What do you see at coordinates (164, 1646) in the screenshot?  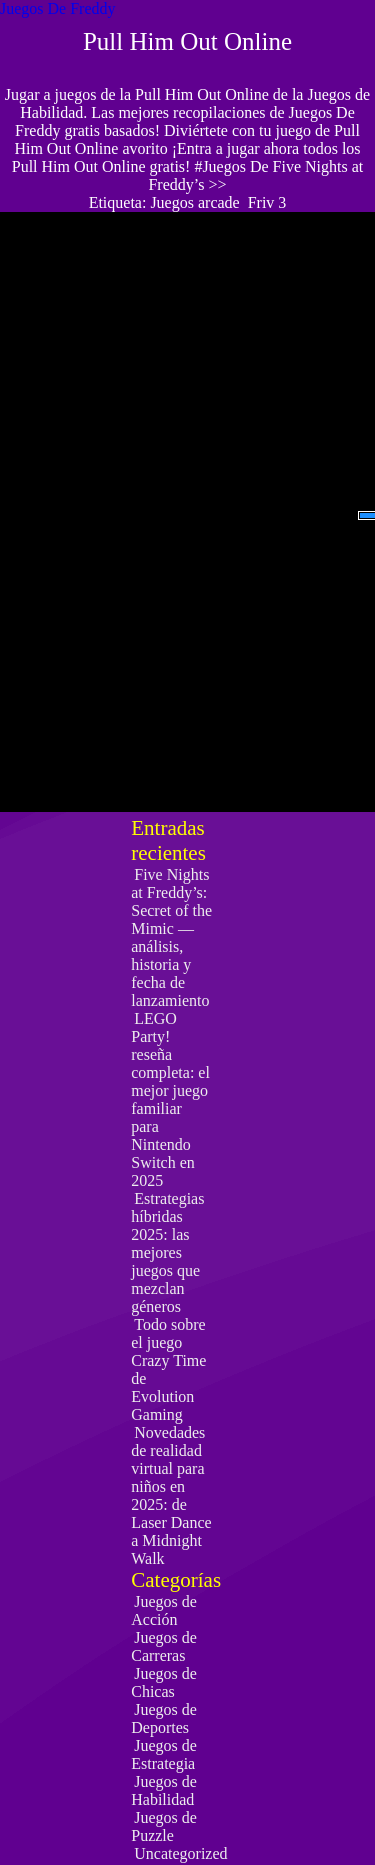 I see `Juegos de Carreras` at bounding box center [164, 1646].